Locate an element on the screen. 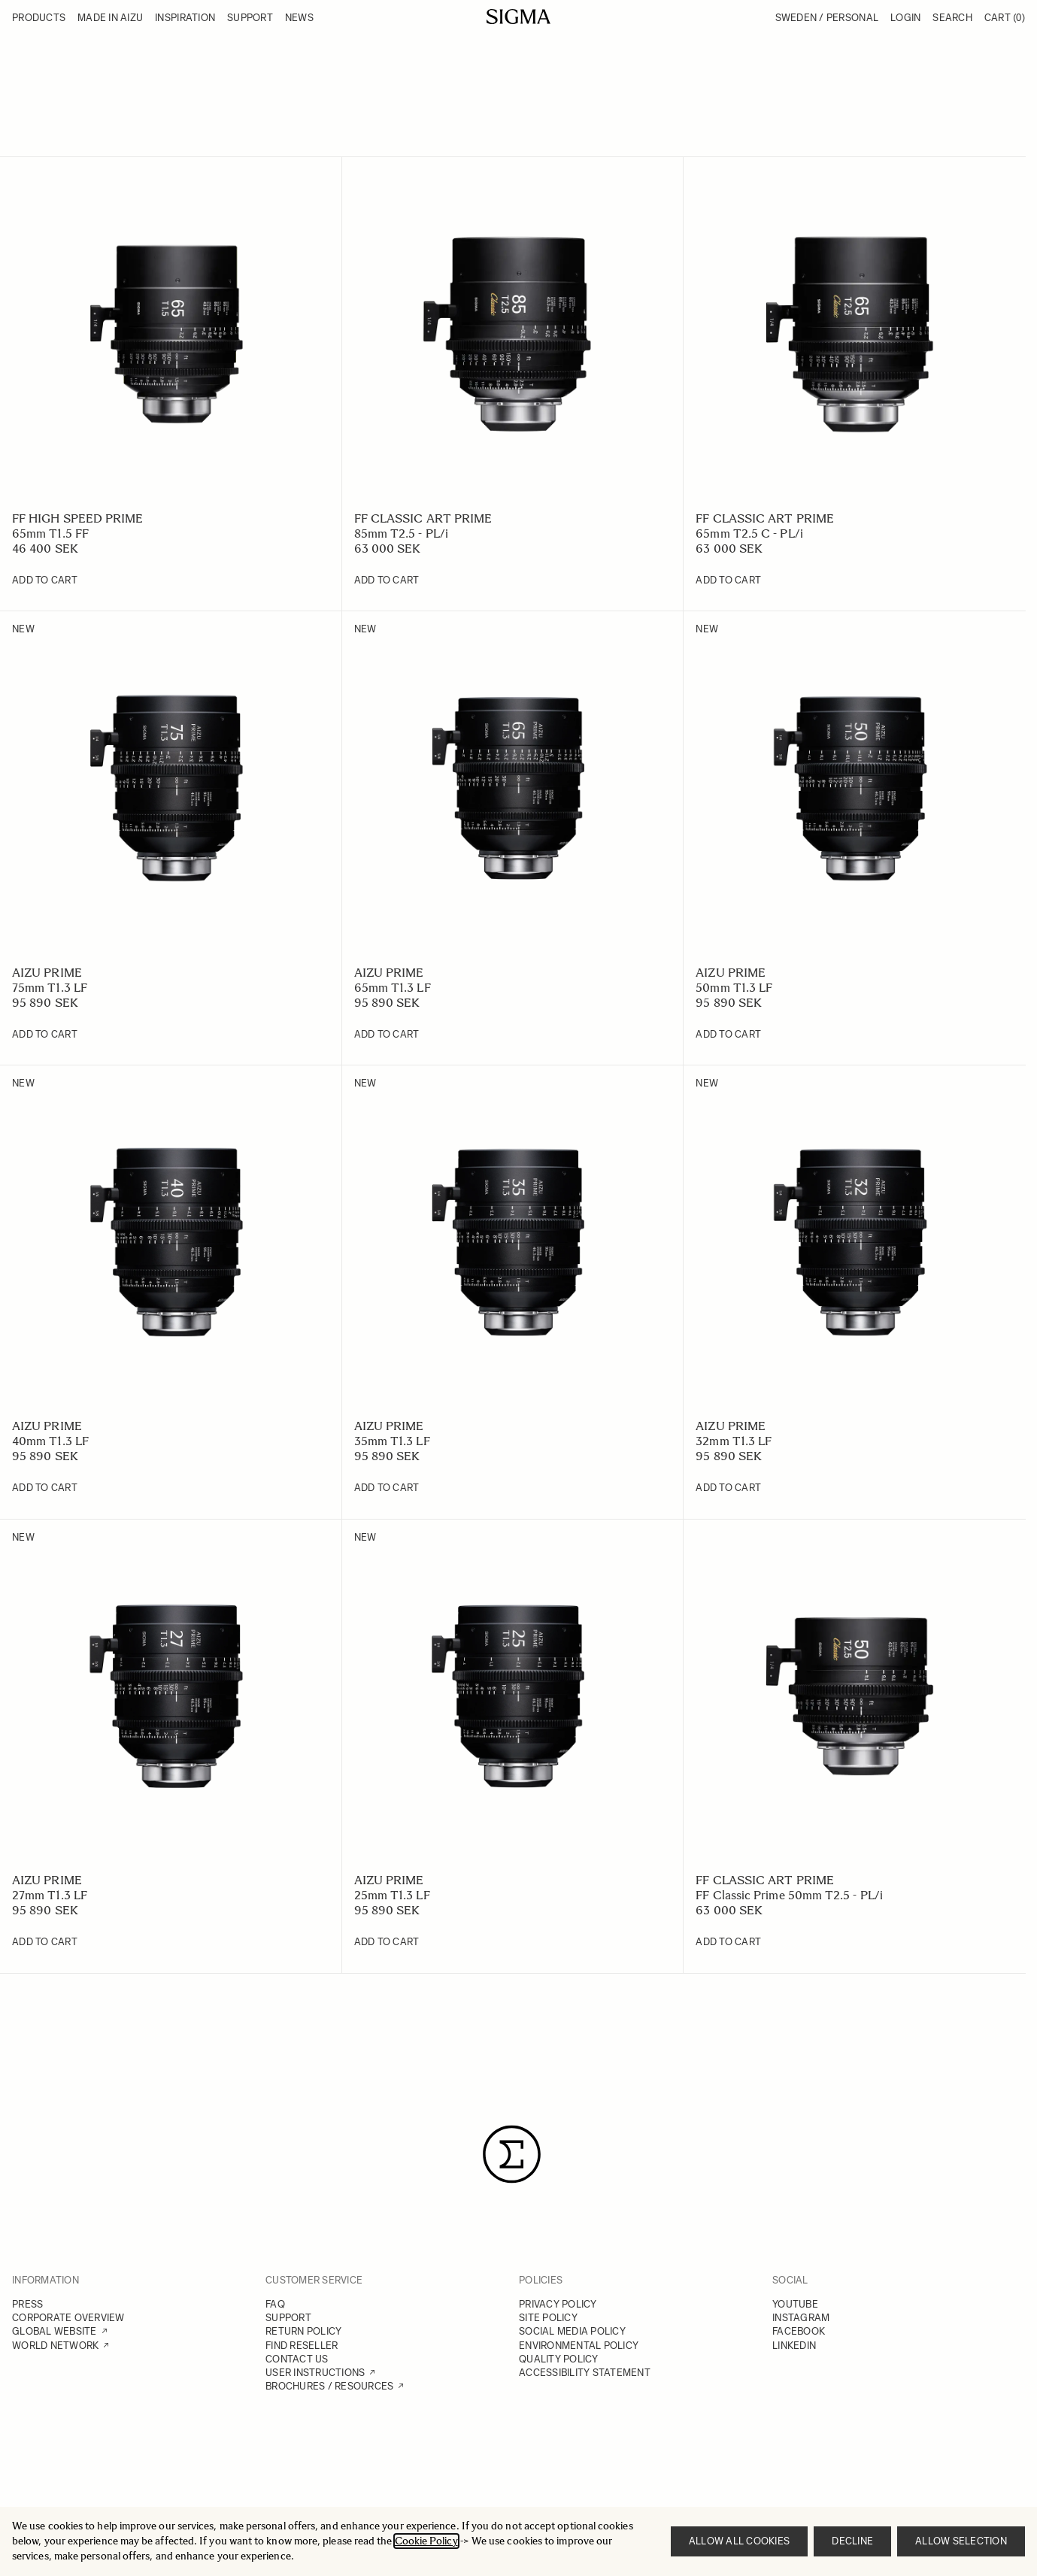  [Add to Cart FF Classic Prime 50mm T2.5 - PL/i] is located at coordinates (728, 1942).